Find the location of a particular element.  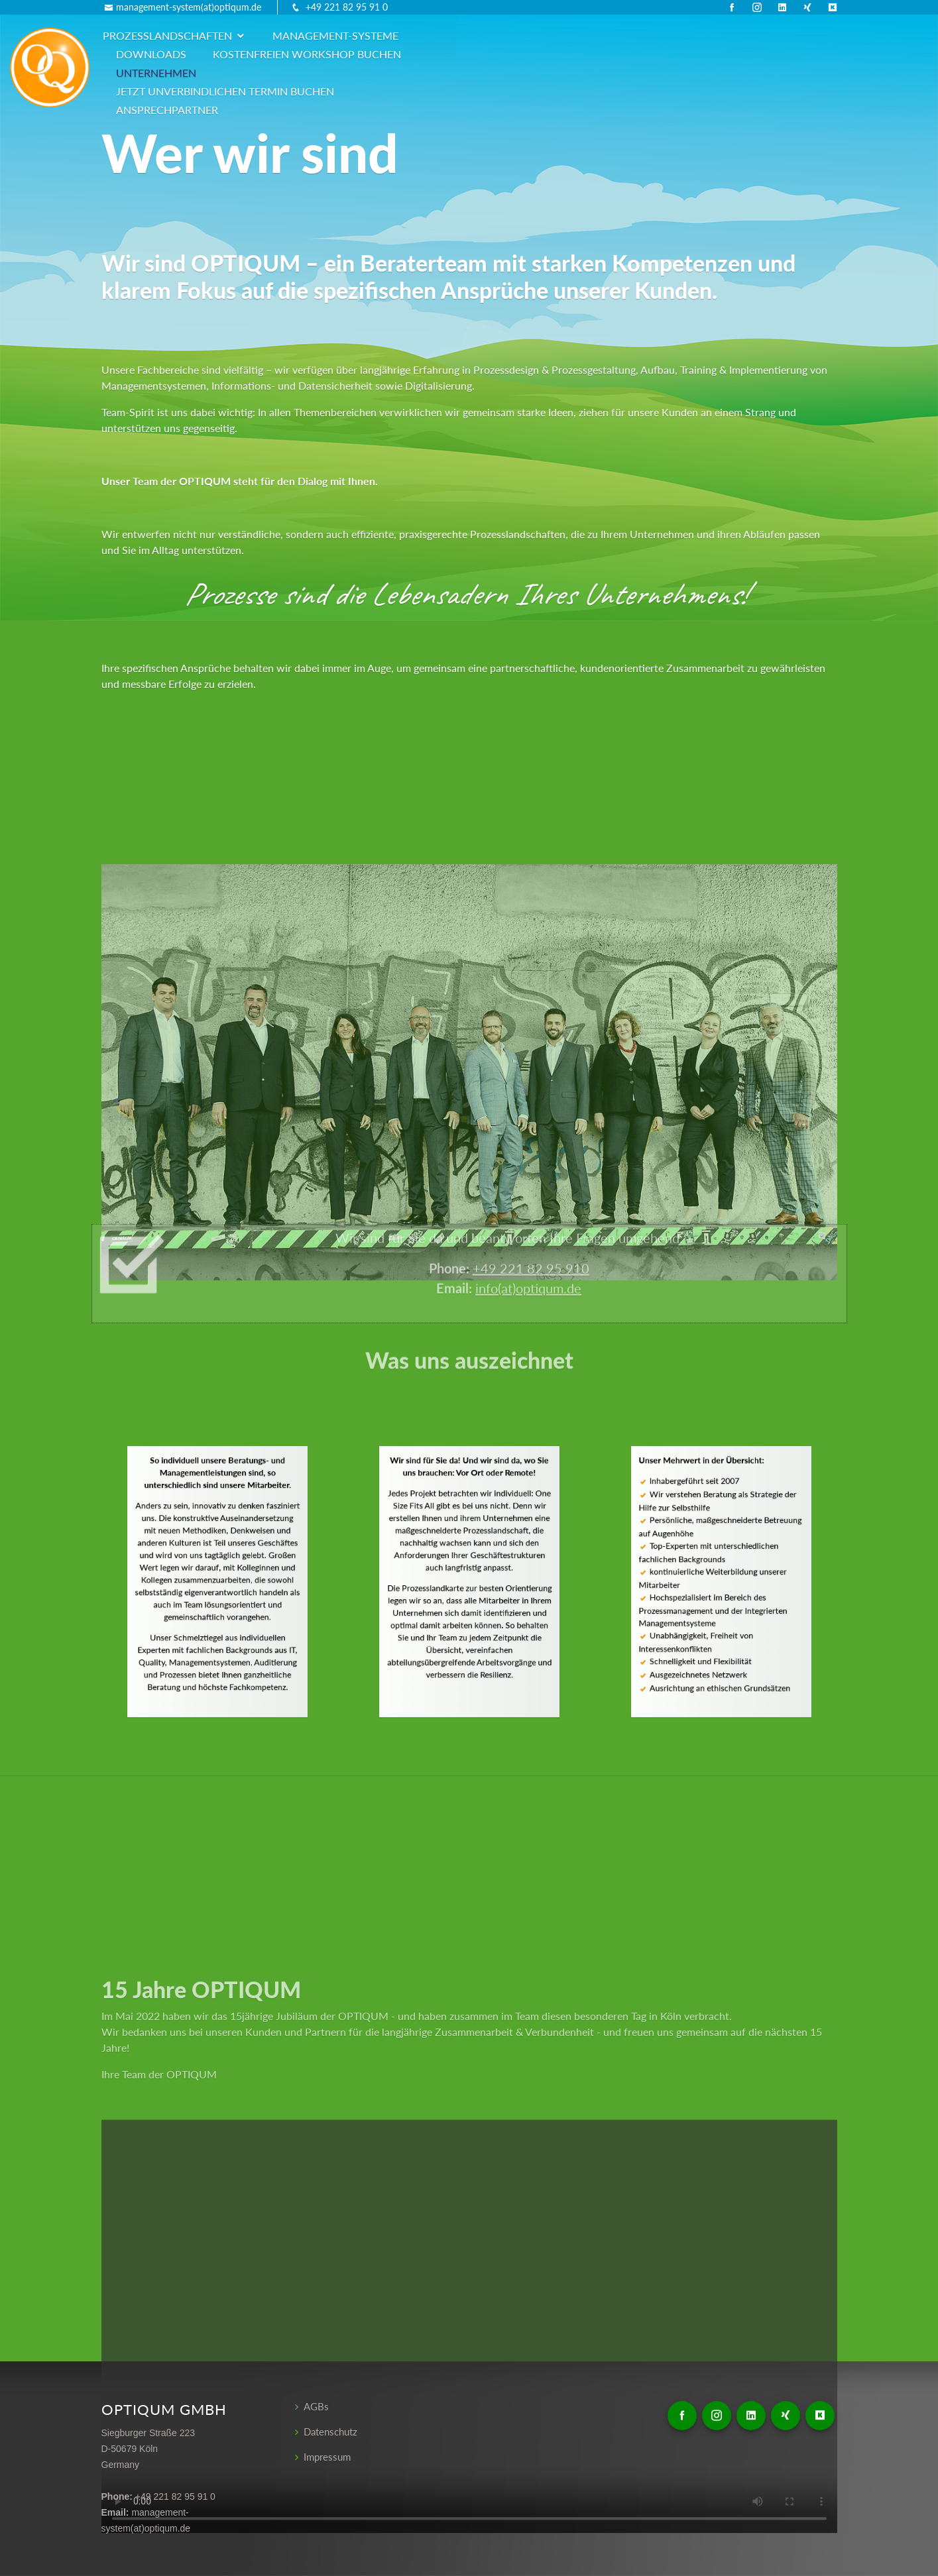

Downloads is located at coordinates (551, 35).